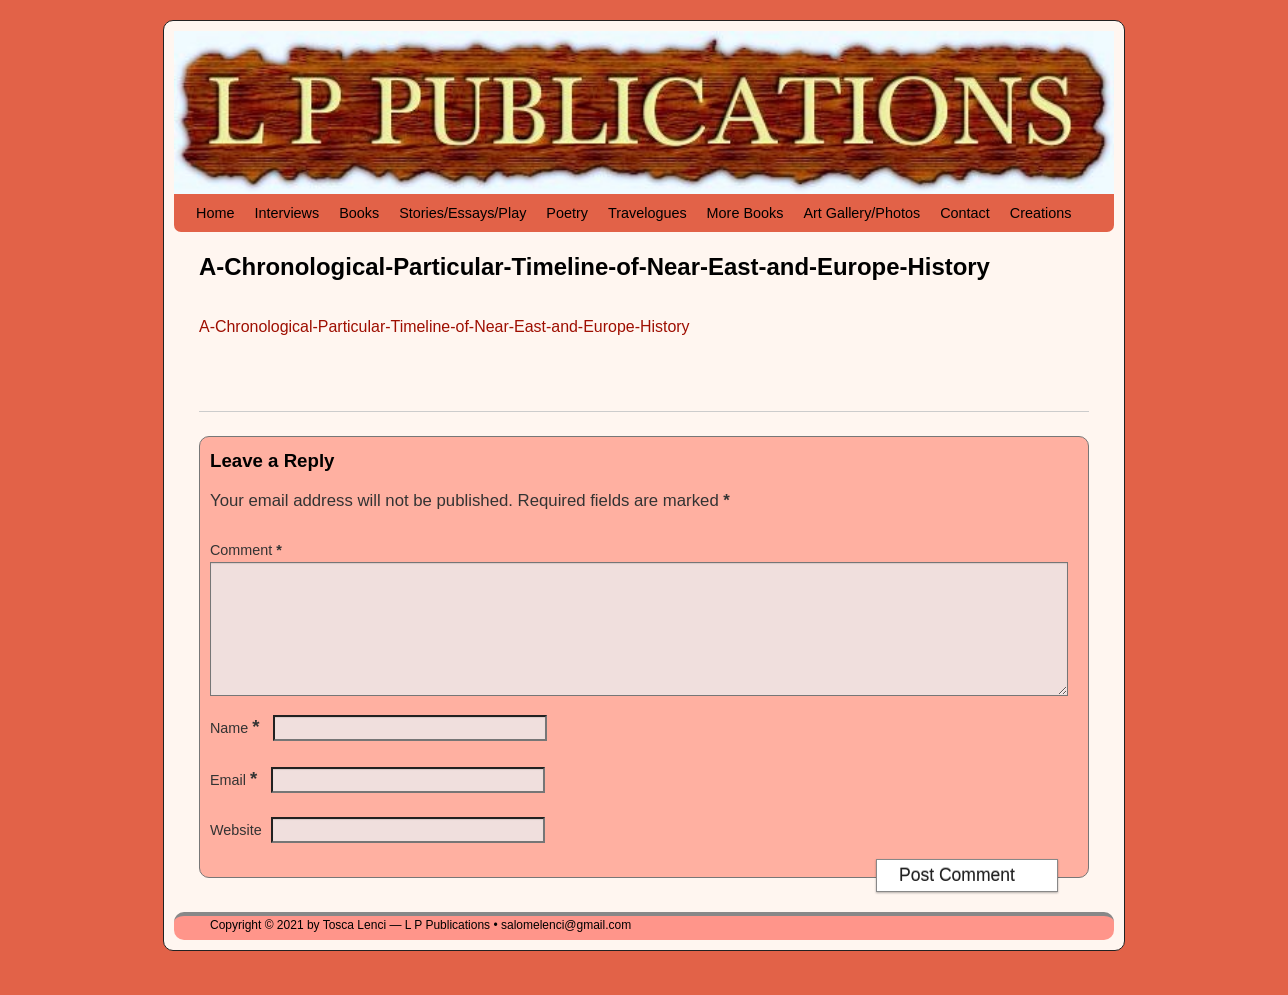  What do you see at coordinates (745, 213) in the screenshot?
I see `More Books` at bounding box center [745, 213].